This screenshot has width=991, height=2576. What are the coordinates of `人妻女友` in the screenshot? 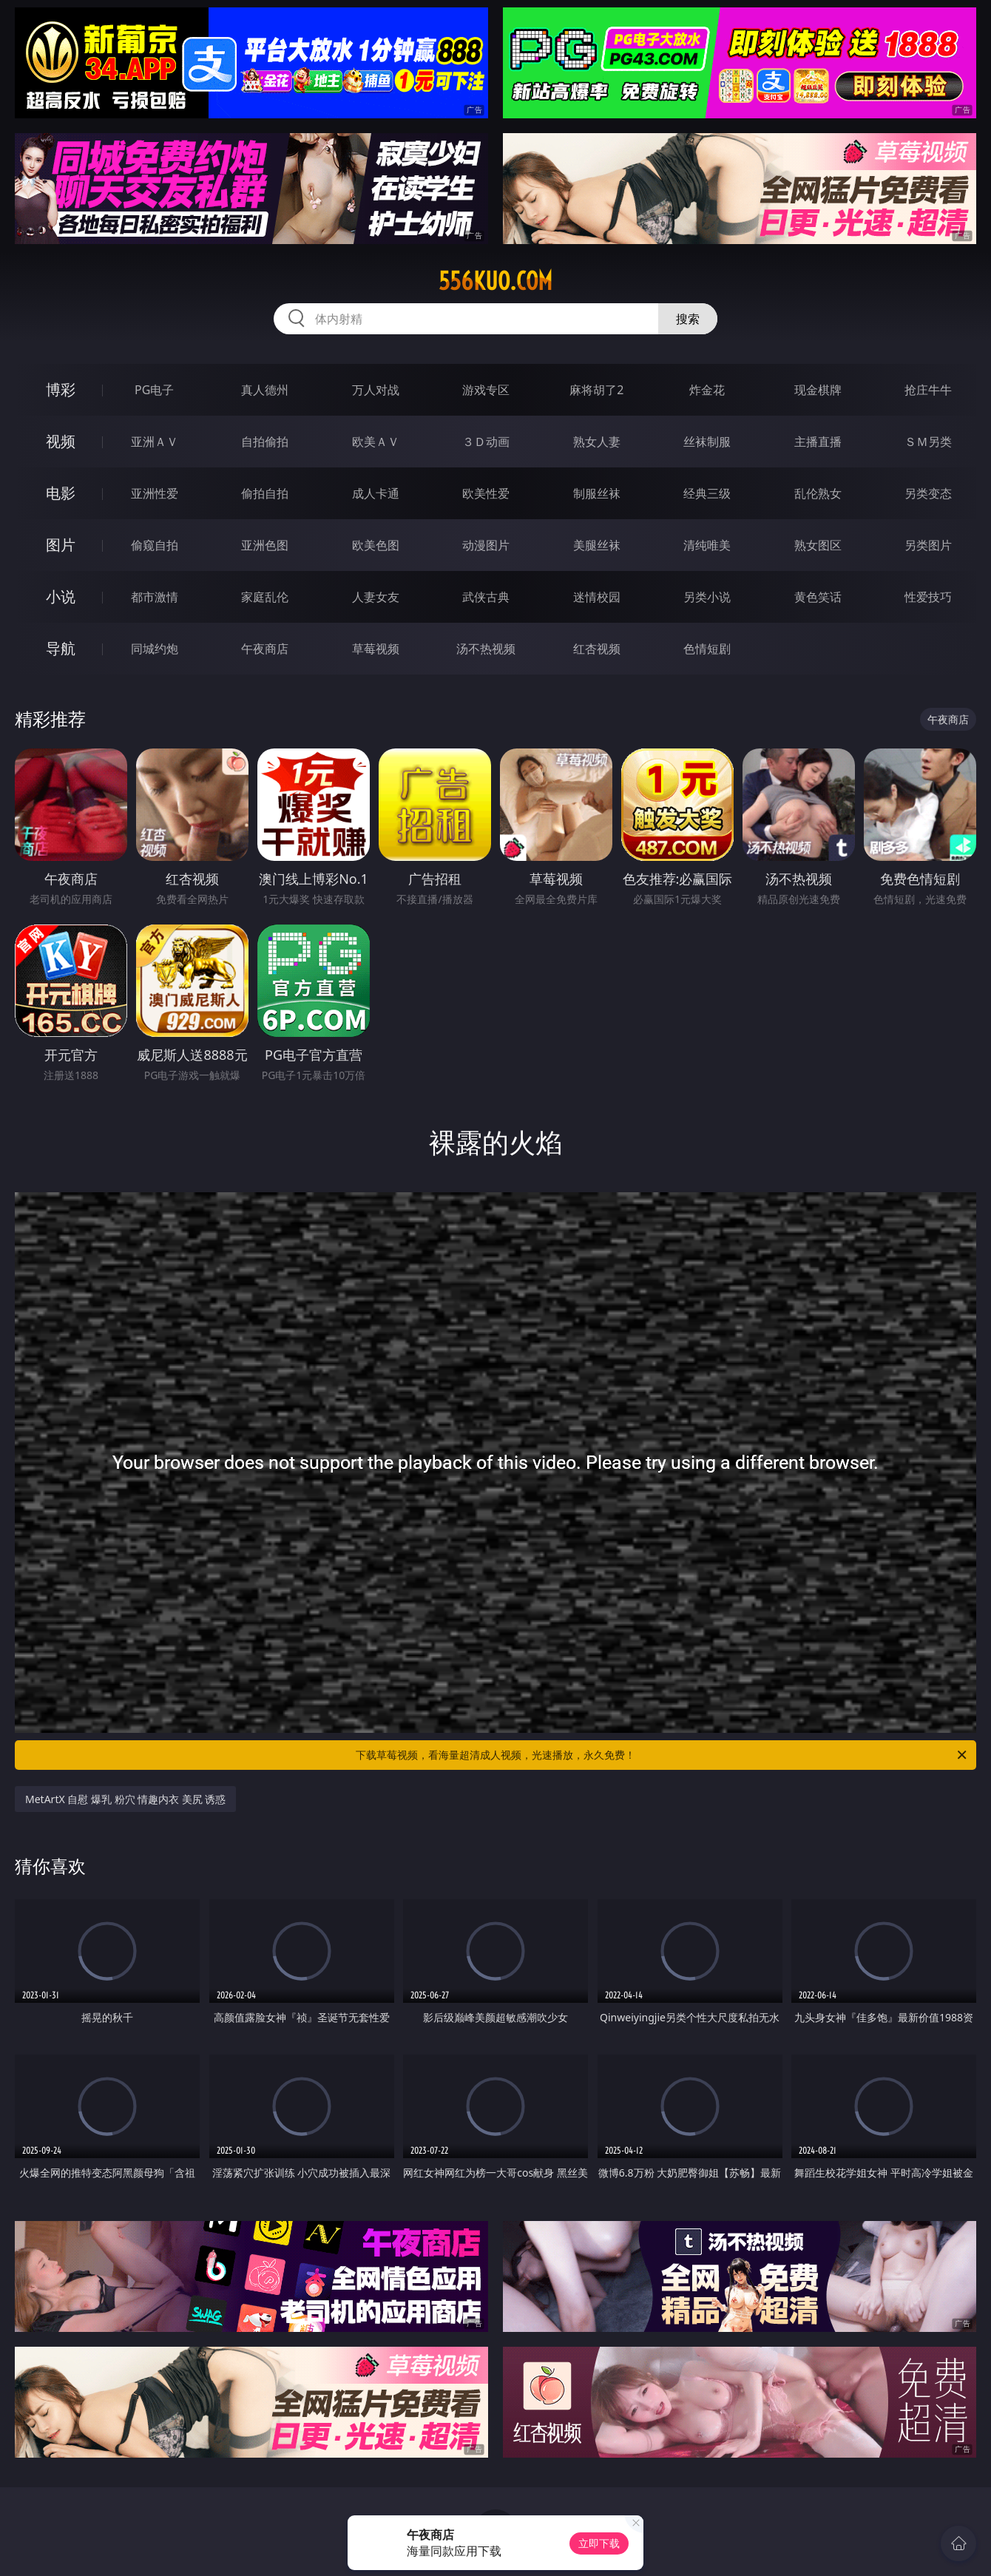 It's located at (375, 597).